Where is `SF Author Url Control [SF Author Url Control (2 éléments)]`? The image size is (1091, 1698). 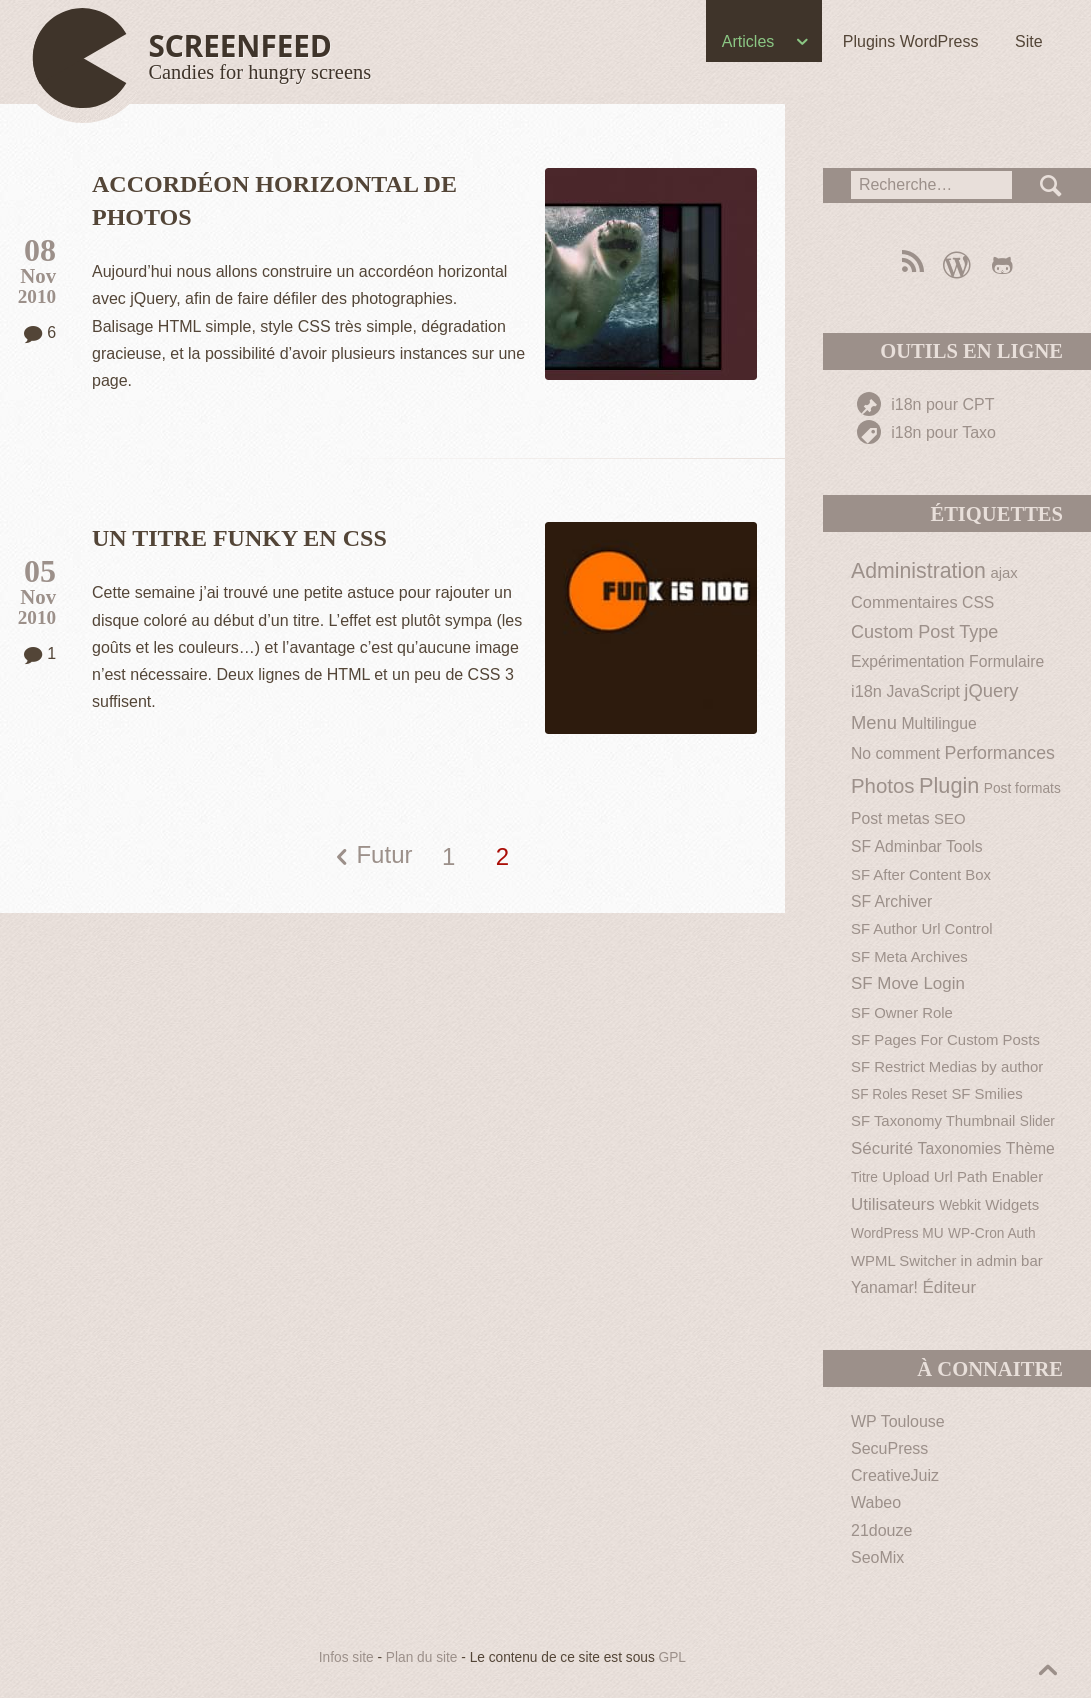
SF Author Url Control [SF Author Url Control (2 éléments)] is located at coordinates (922, 928).